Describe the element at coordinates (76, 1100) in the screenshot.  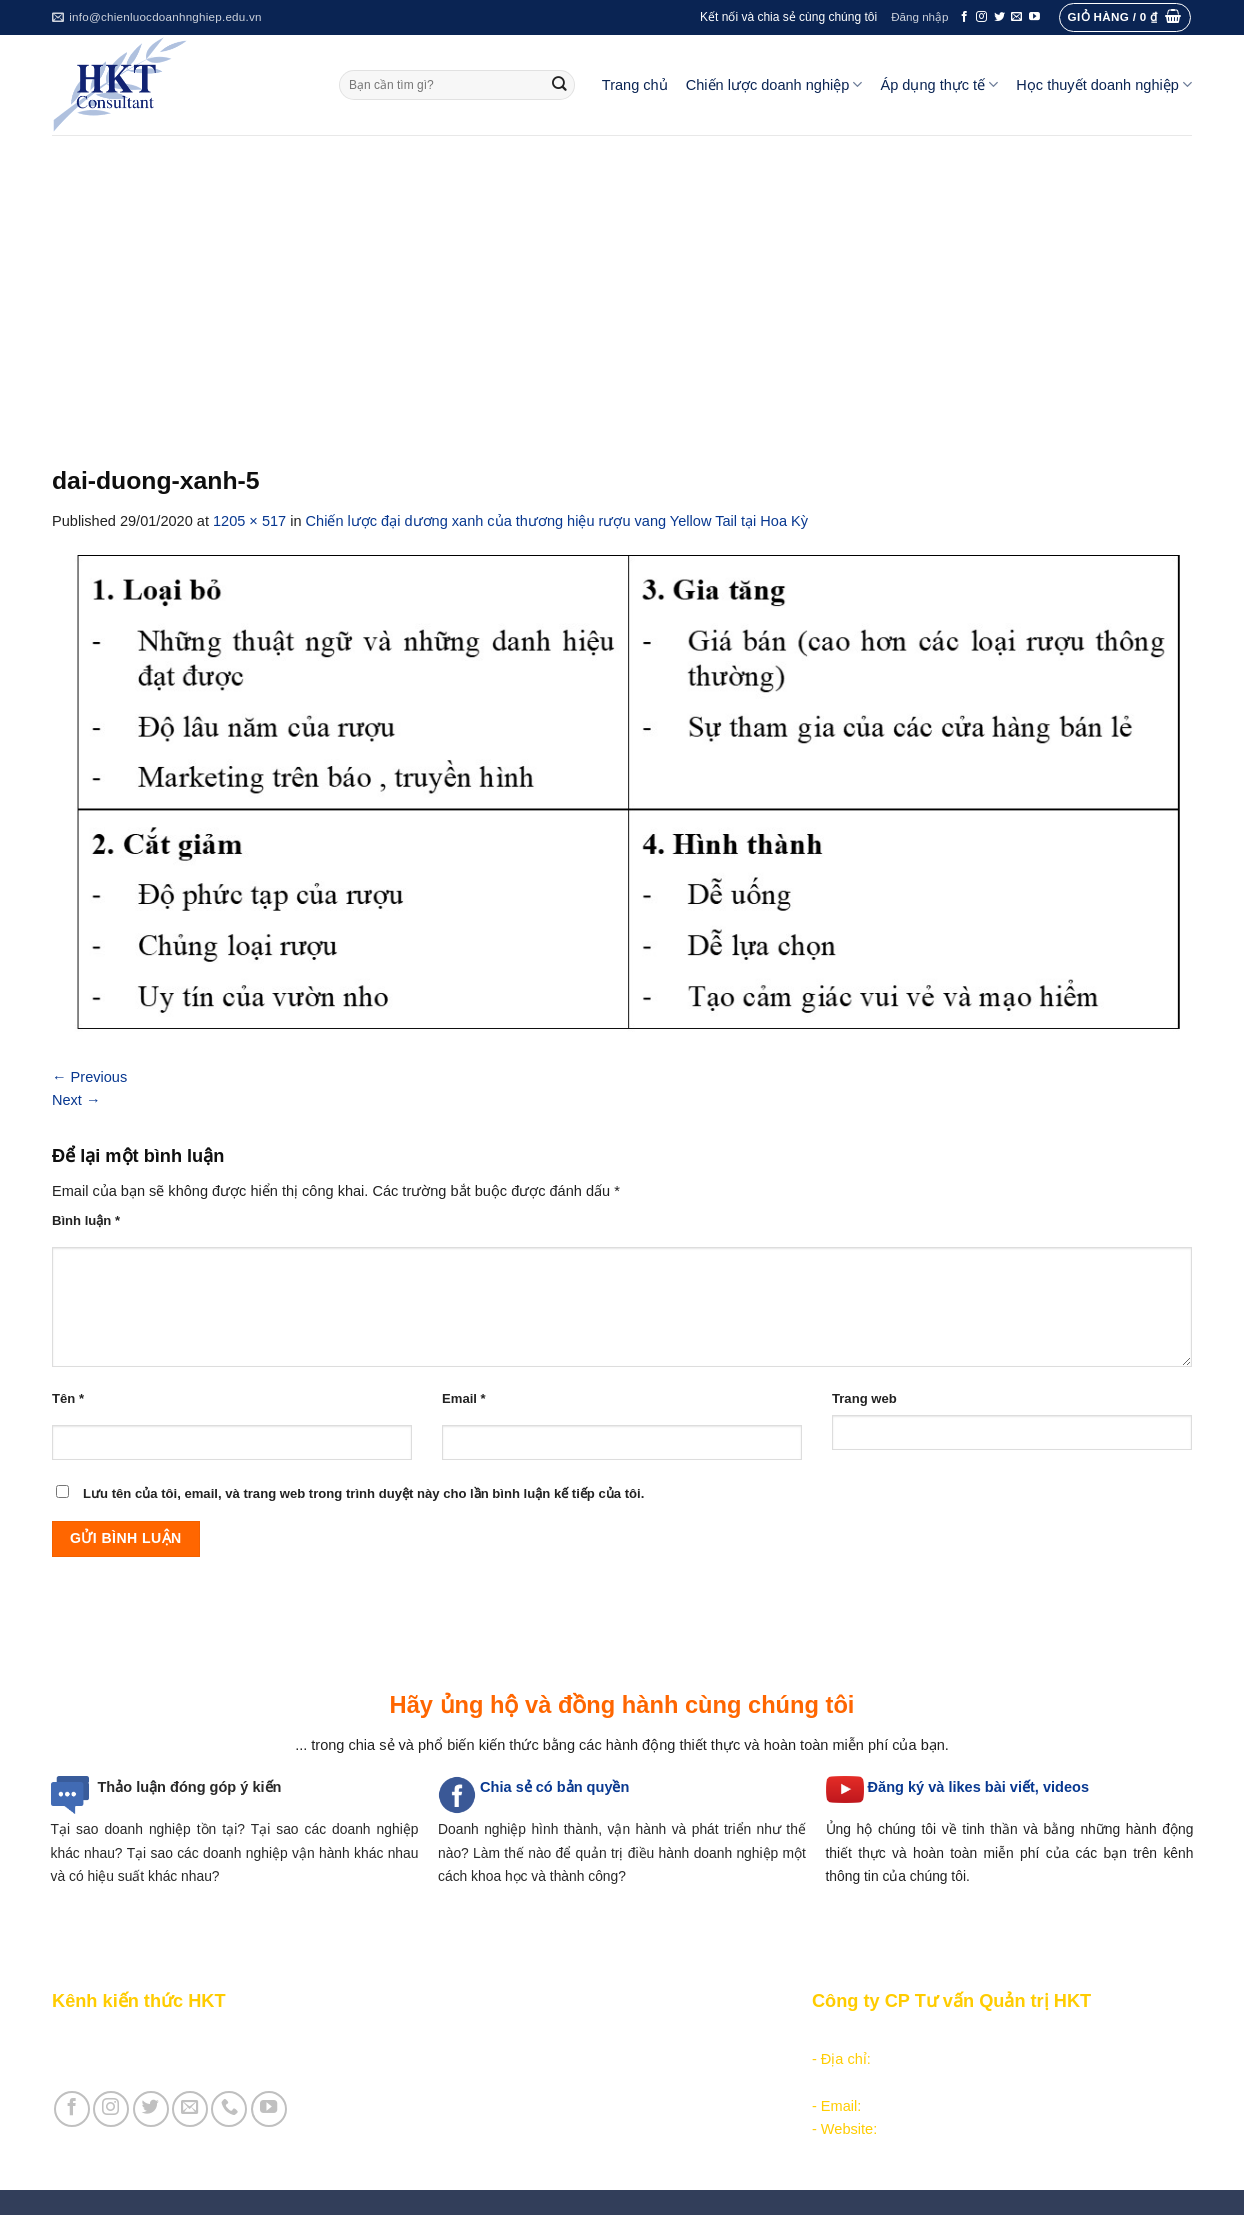
I see `Next` at that location.